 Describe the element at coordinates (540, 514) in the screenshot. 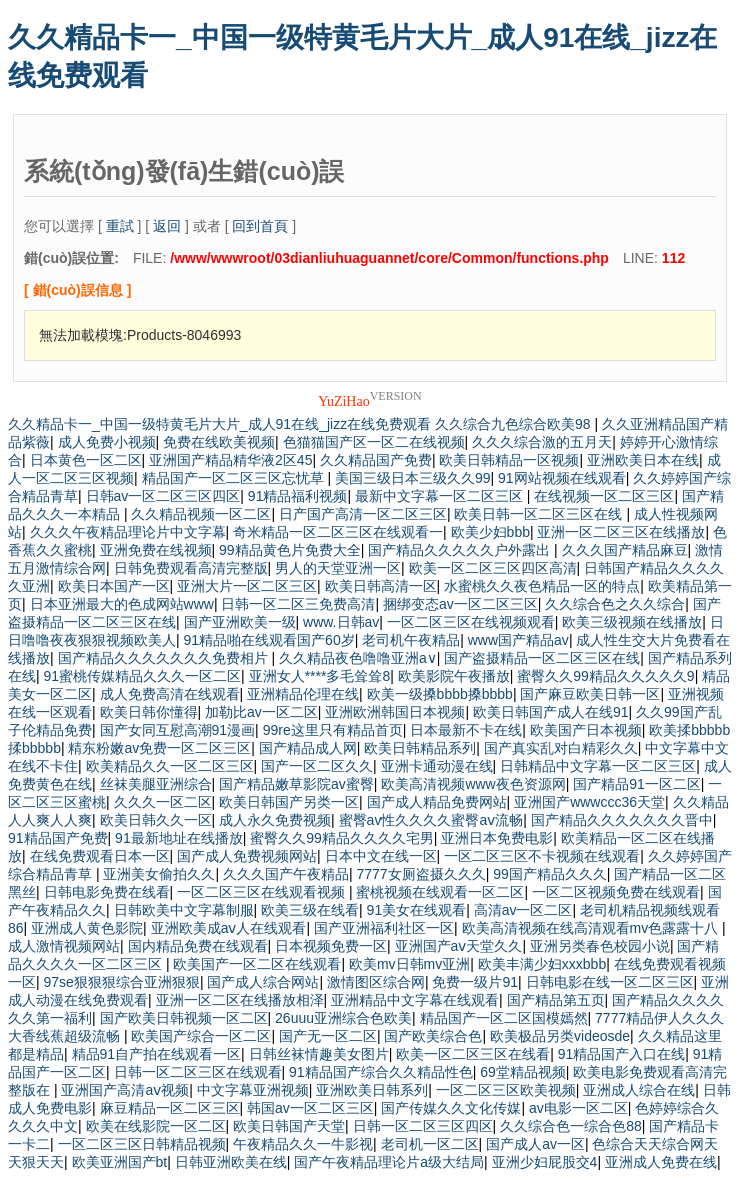

I see `欧美日韩一区二区三区在线` at that location.